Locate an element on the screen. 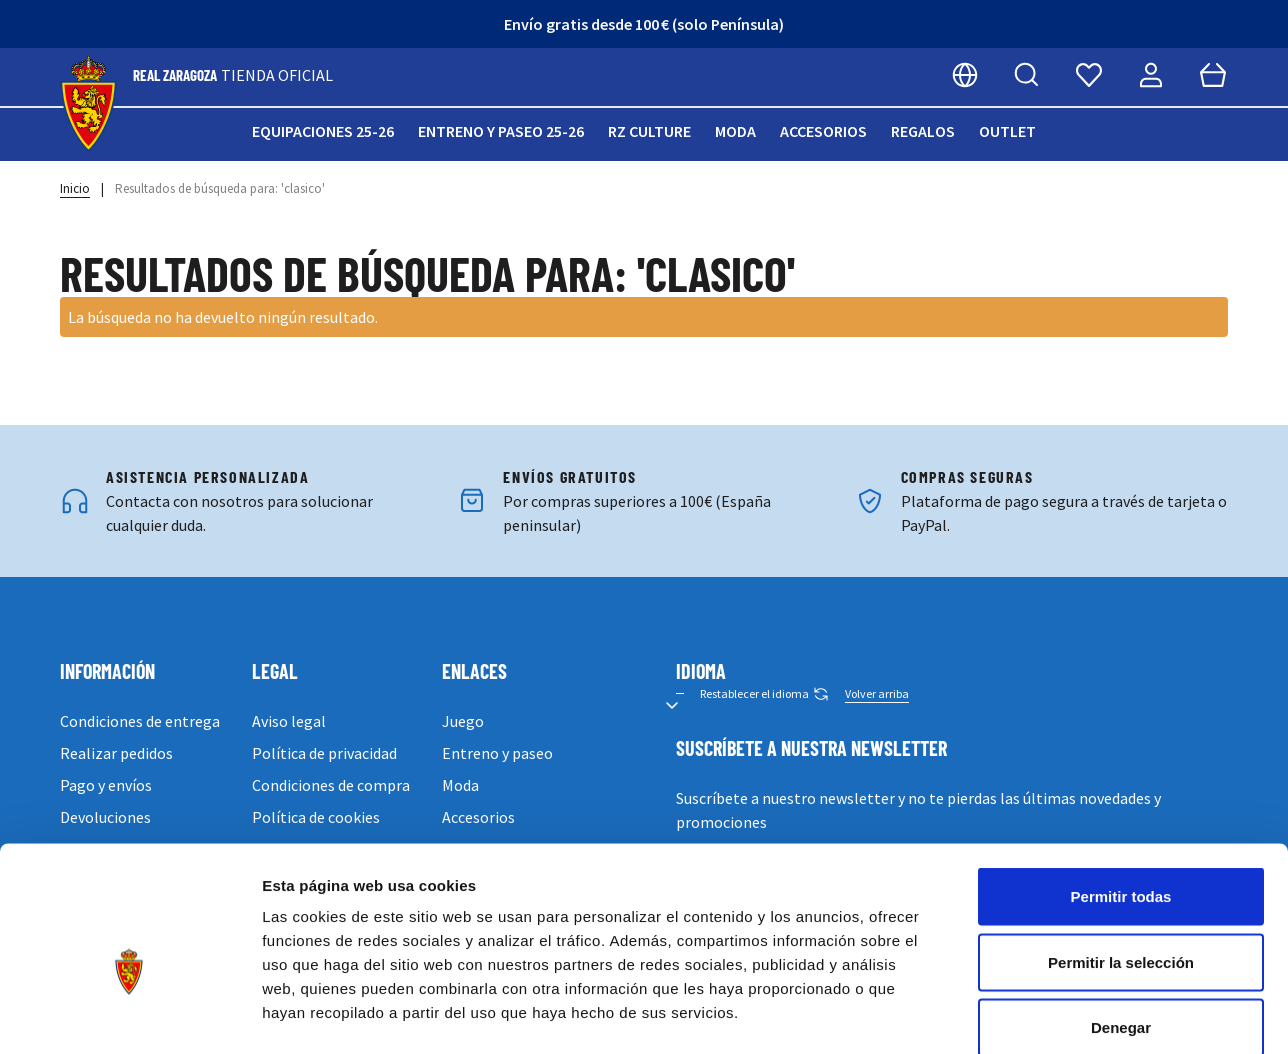 This screenshot has height=1054, width=1288. Denegar is located at coordinates (1121, 922).